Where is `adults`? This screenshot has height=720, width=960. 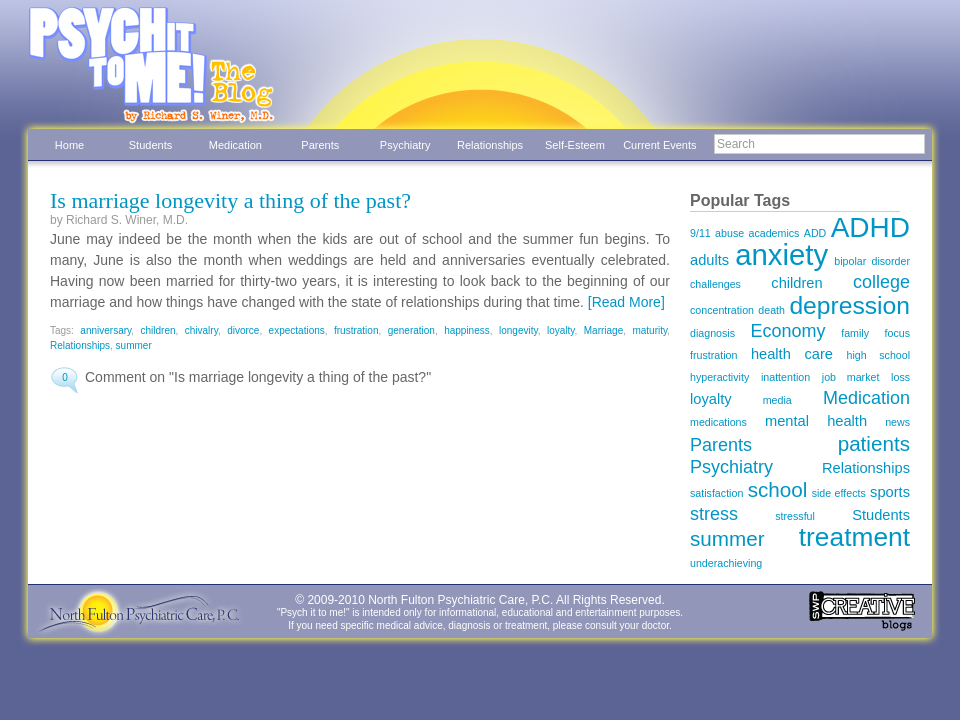
adults is located at coordinates (709, 260).